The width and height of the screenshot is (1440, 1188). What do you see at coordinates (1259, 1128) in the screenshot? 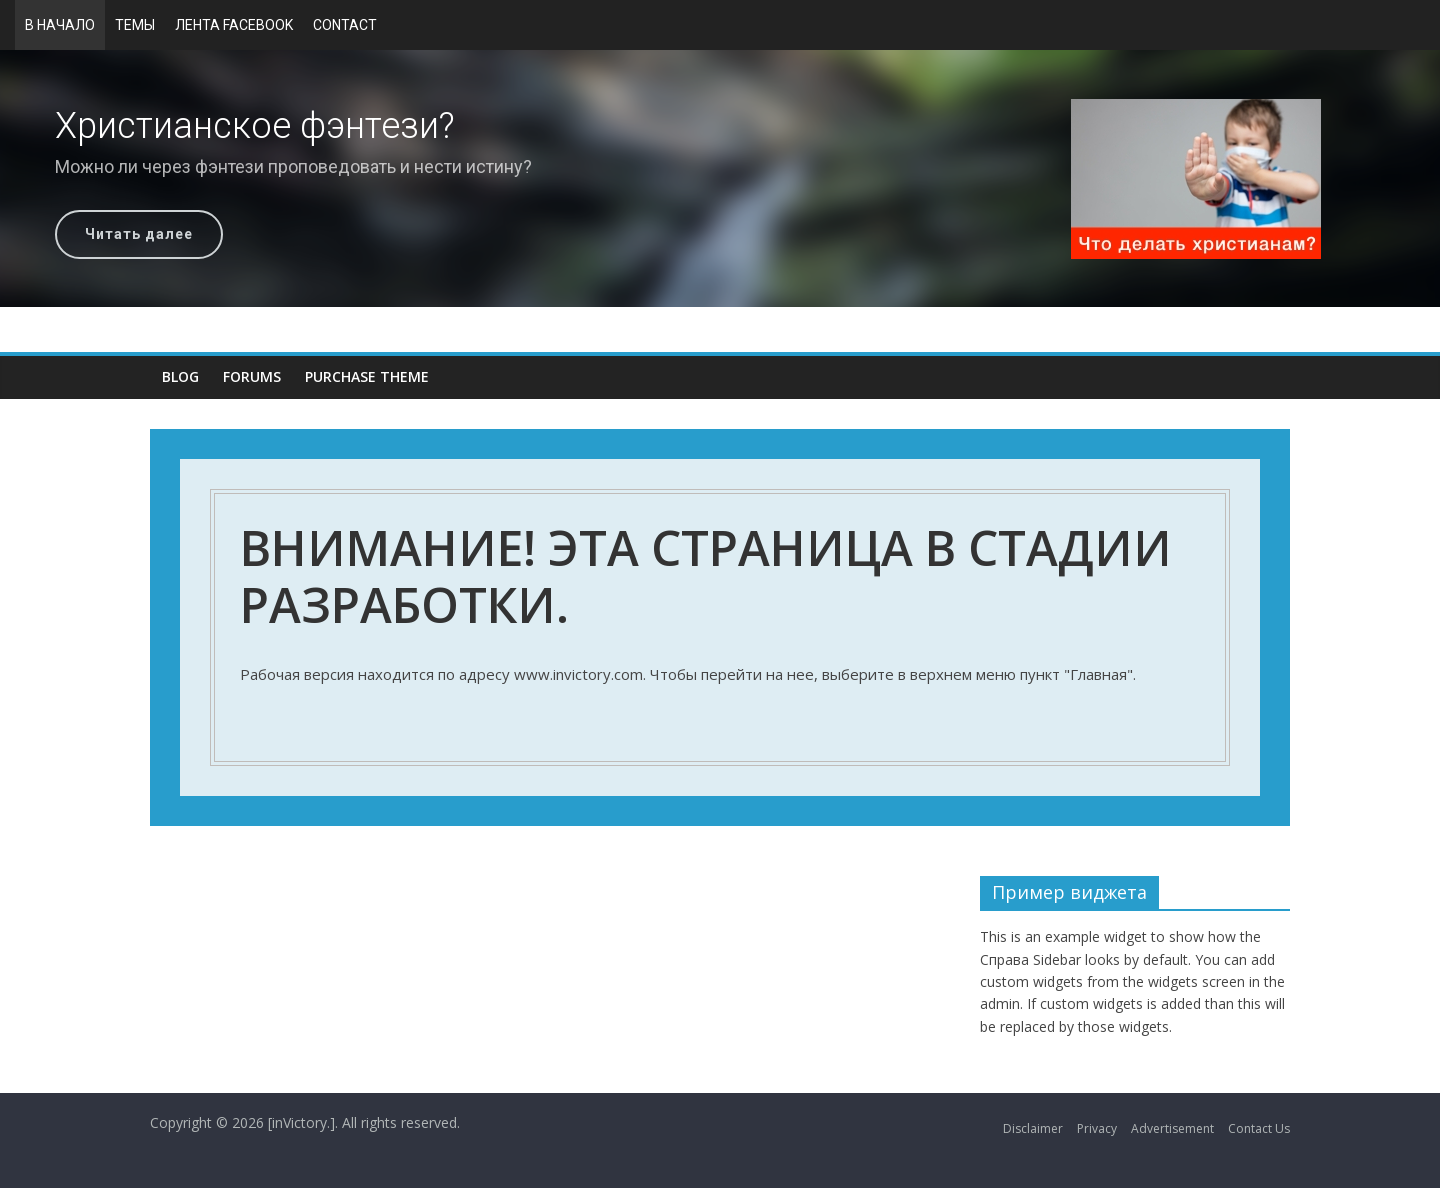
I see `Contact Us` at bounding box center [1259, 1128].